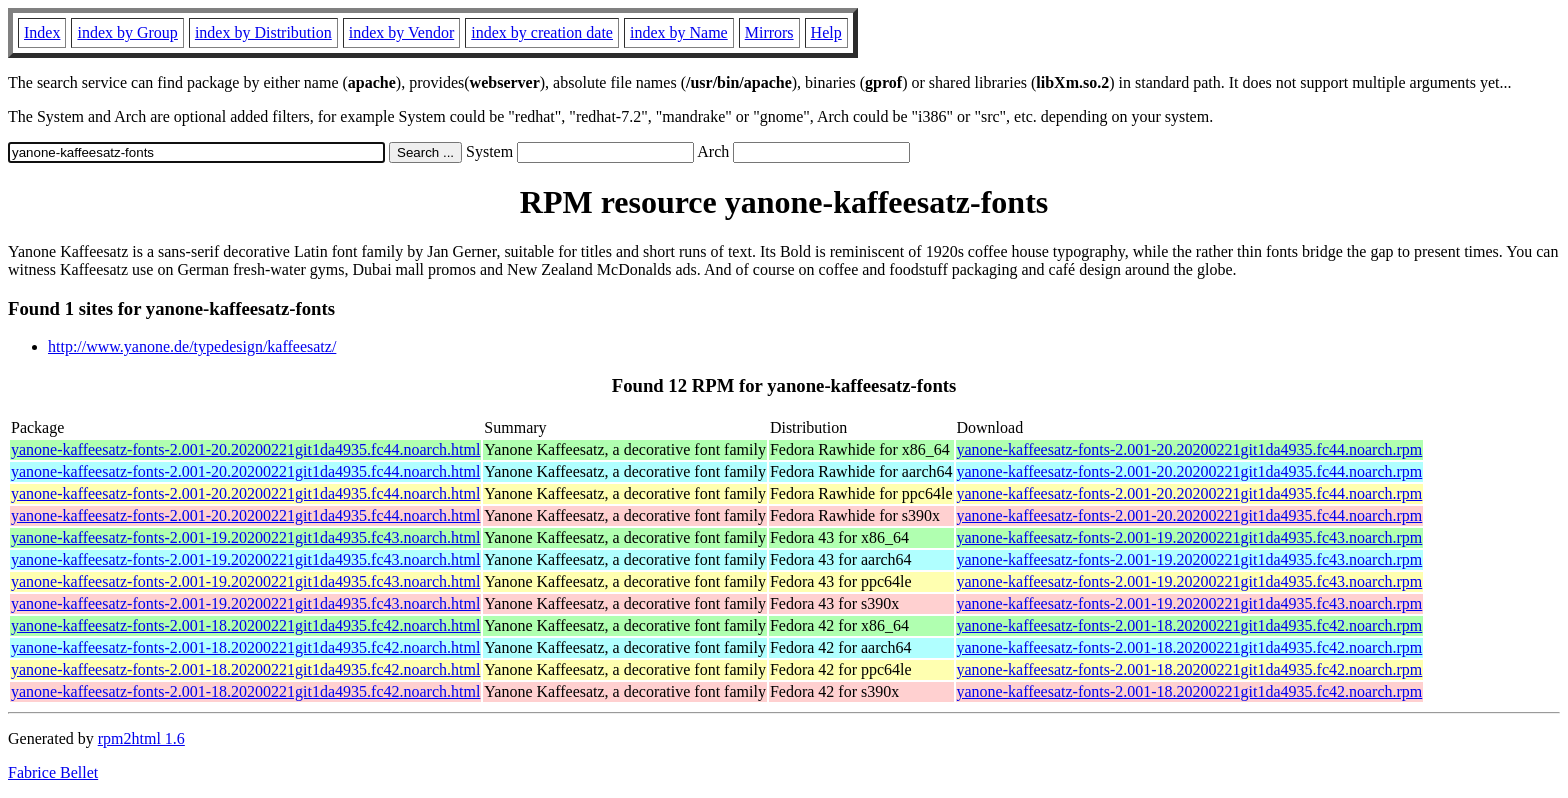 The image size is (1568, 798). Describe the element at coordinates (401, 32) in the screenshot. I see `index by Vendor` at that location.